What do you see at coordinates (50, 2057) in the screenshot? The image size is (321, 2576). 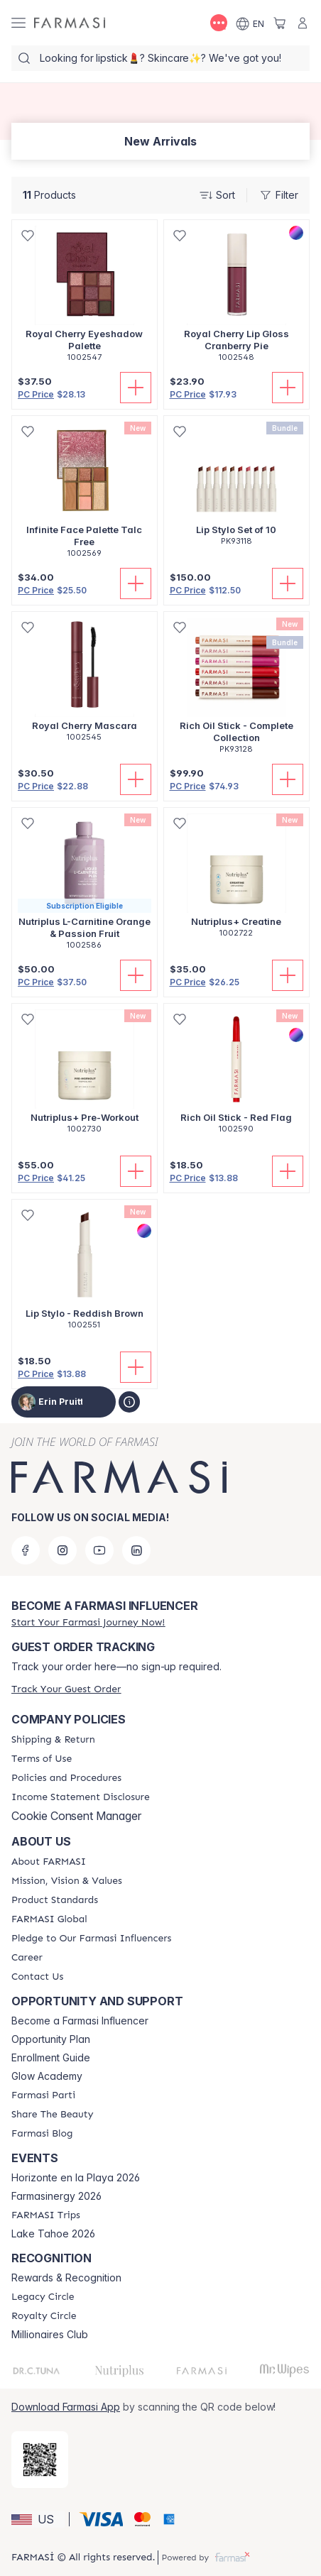 I see `Enrollment Guide` at bounding box center [50, 2057].